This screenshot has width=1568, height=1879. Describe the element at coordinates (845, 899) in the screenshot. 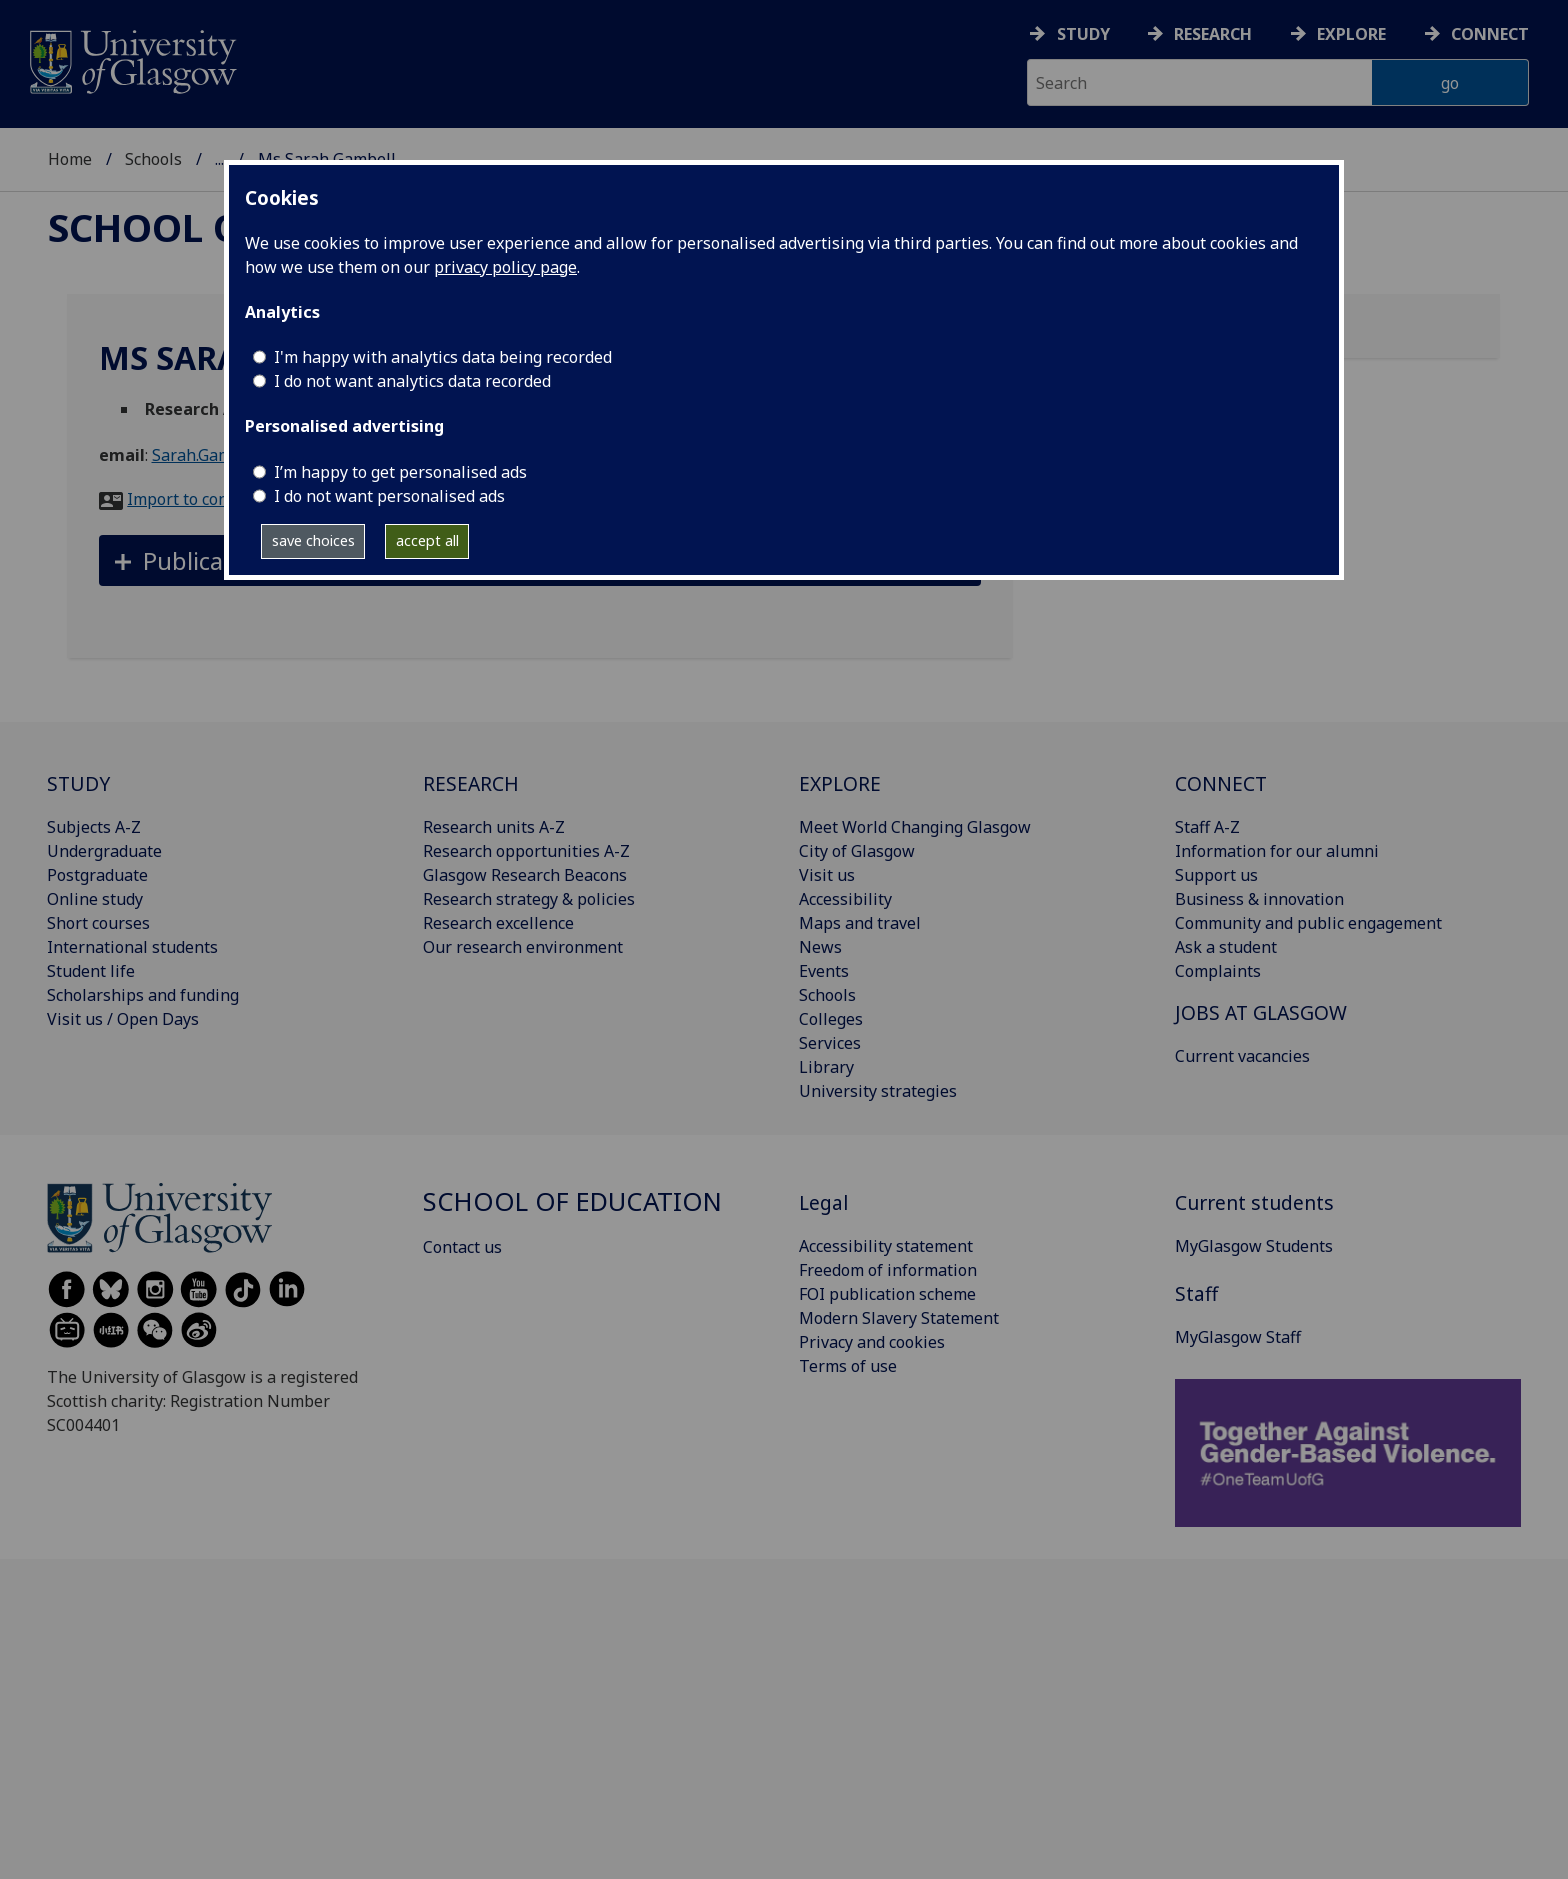

I see `Accessibility` at that location.